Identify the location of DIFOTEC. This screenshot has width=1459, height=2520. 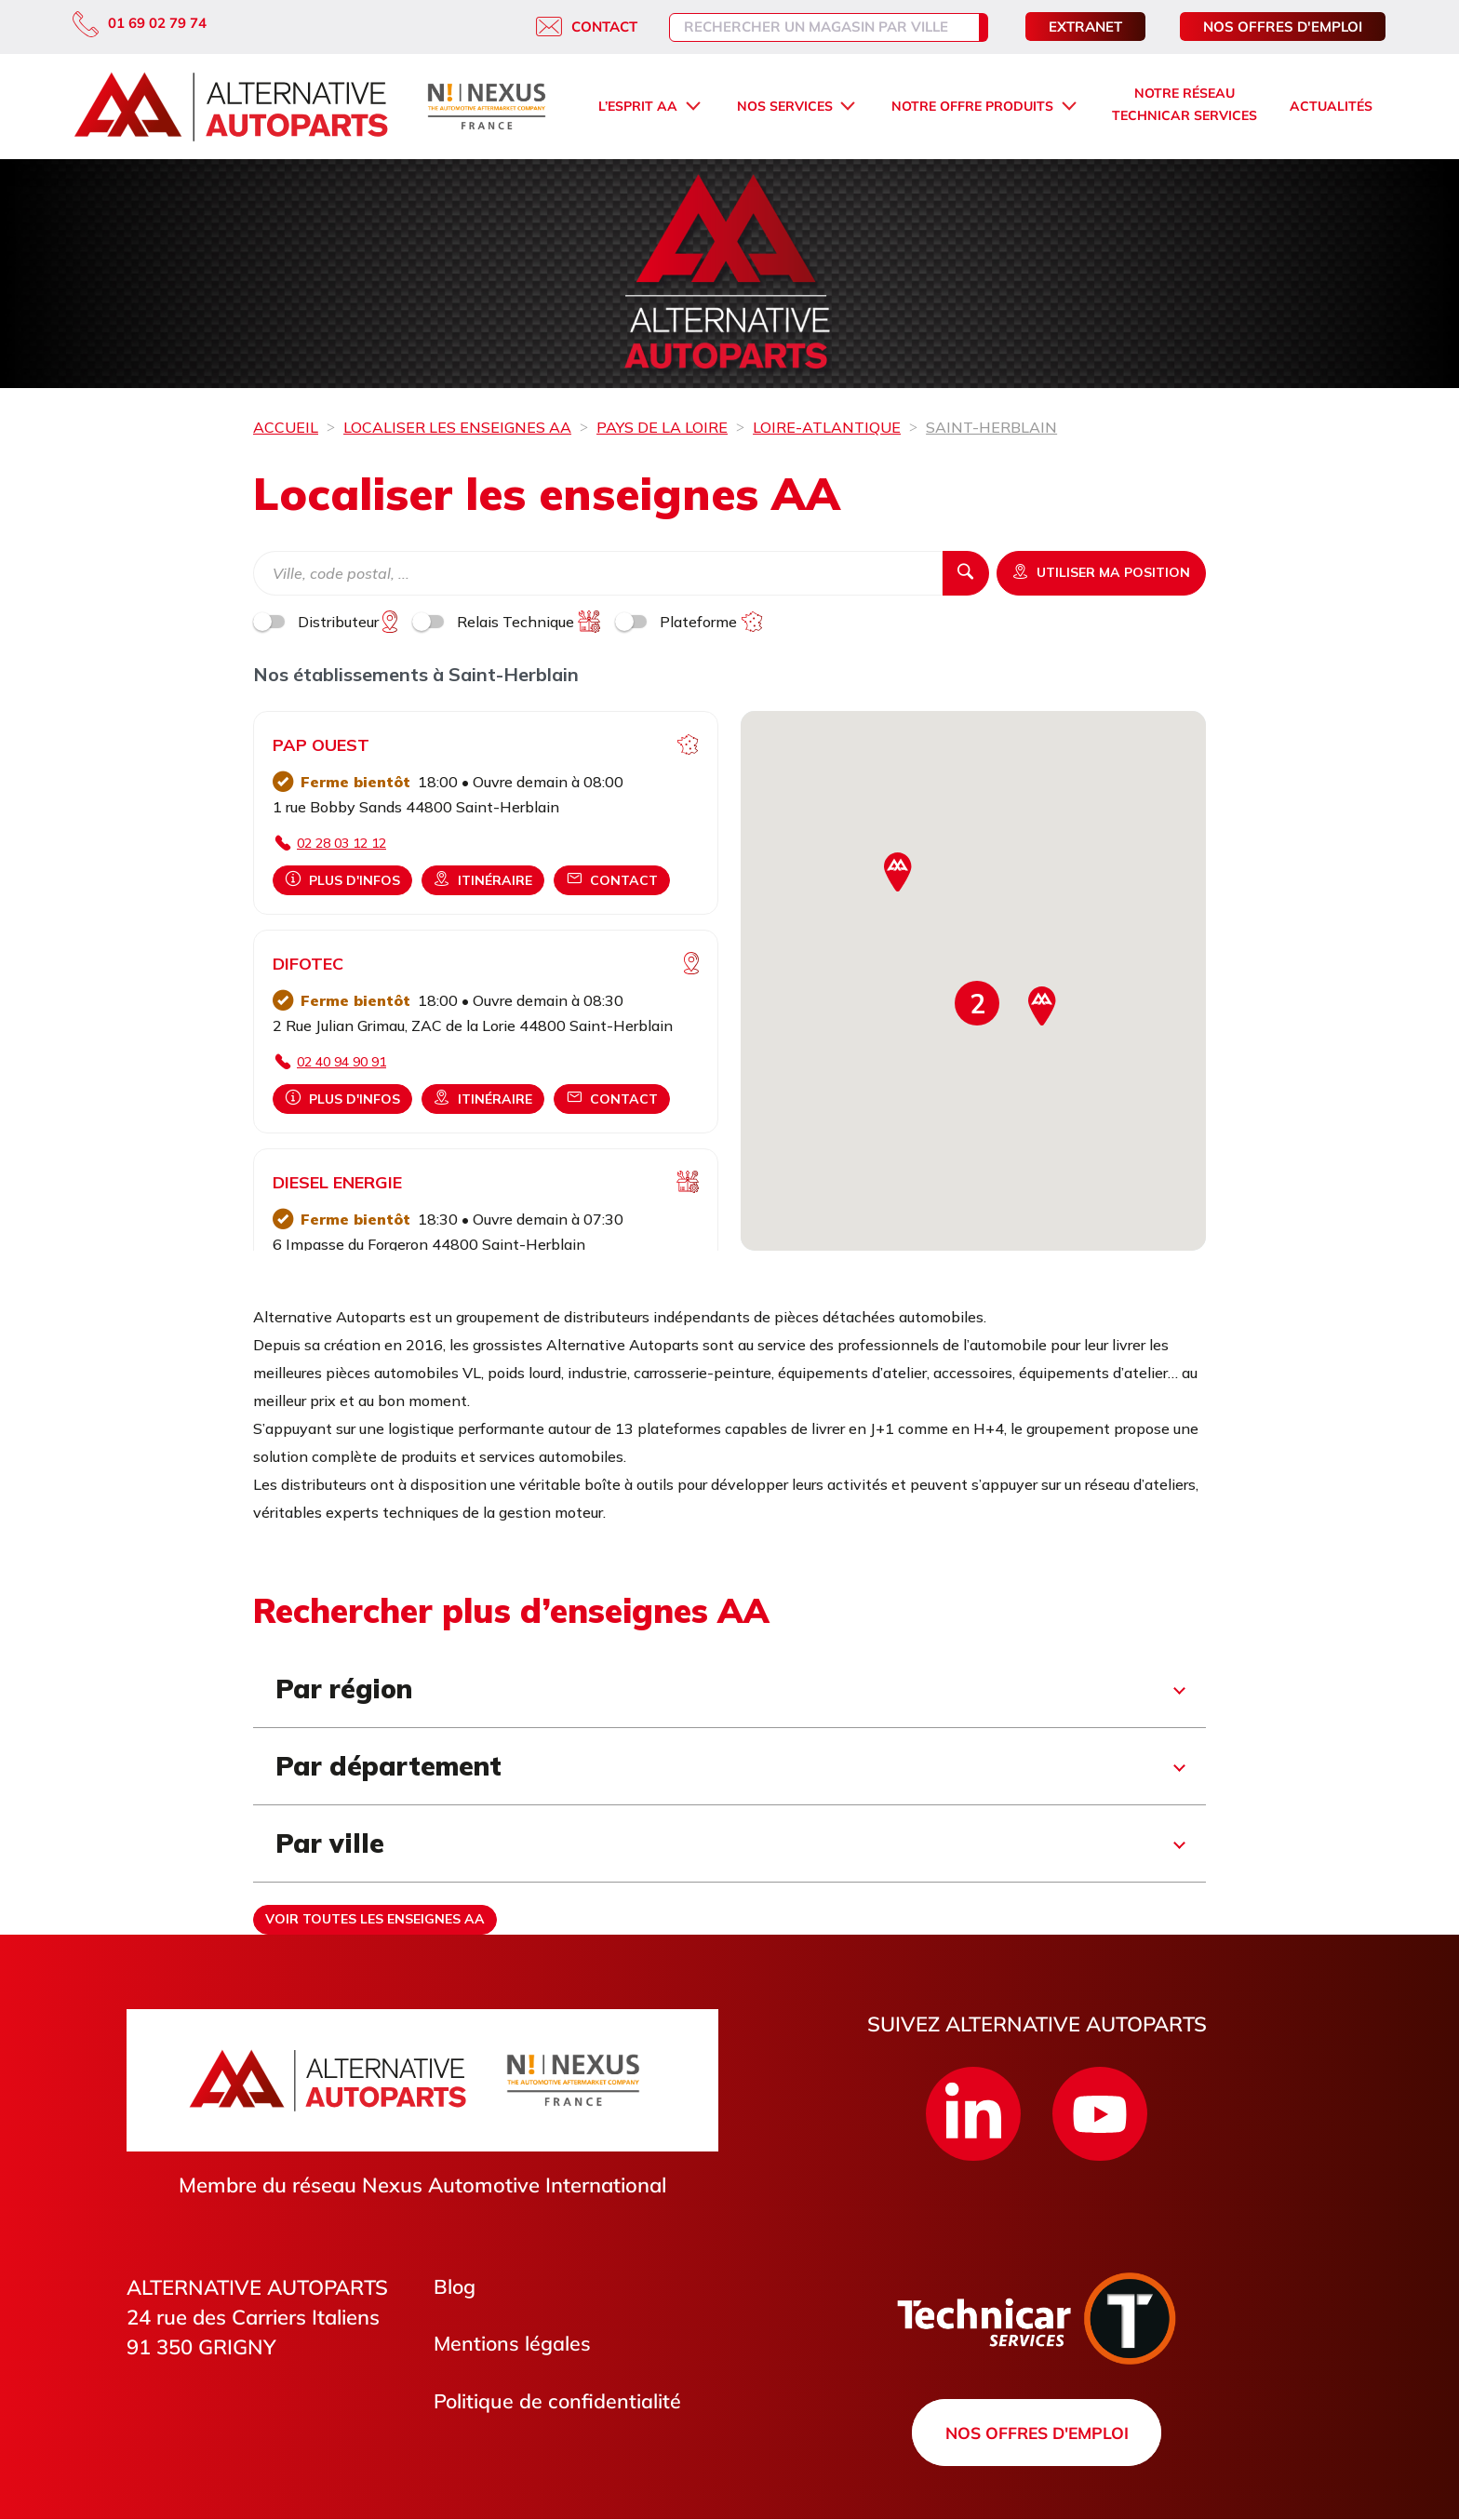
(308, 963).